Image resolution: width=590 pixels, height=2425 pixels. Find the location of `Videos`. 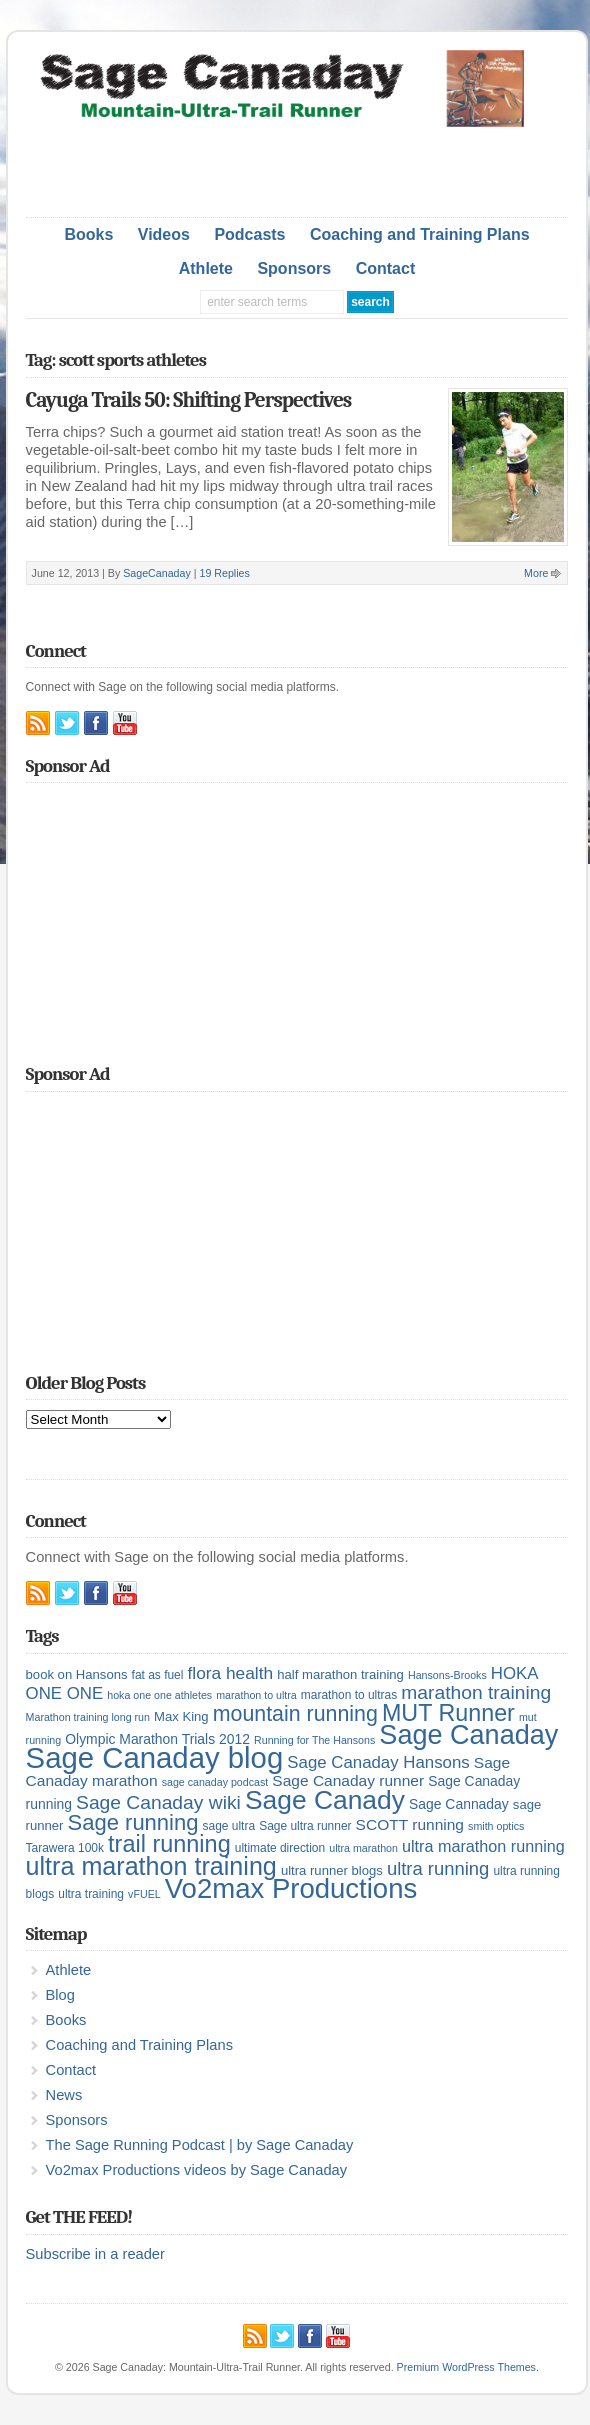

Videos is located at coordinates (164, 234).